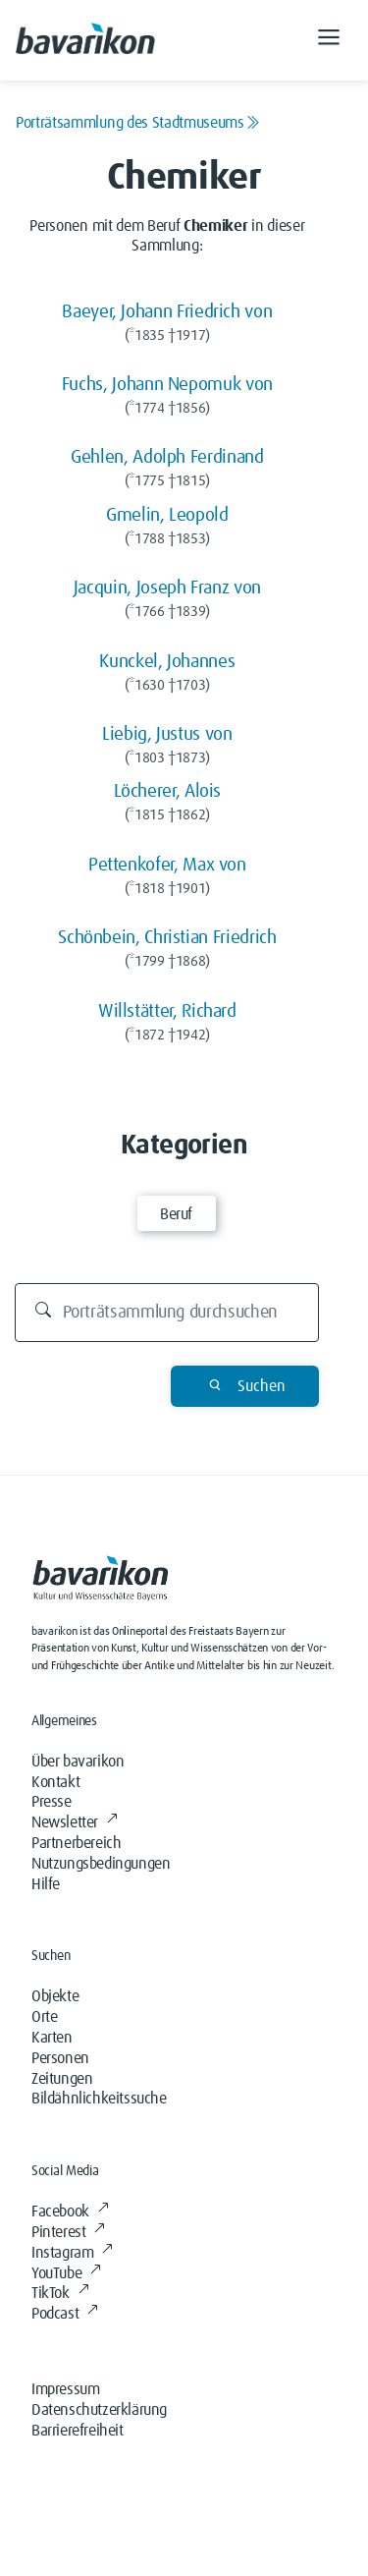 This screenshot has height=2576, width=368. What do you see at coordinates (55, 1996) in the screenshot?
I see `Objekte` at bounding box center [55, 1996].